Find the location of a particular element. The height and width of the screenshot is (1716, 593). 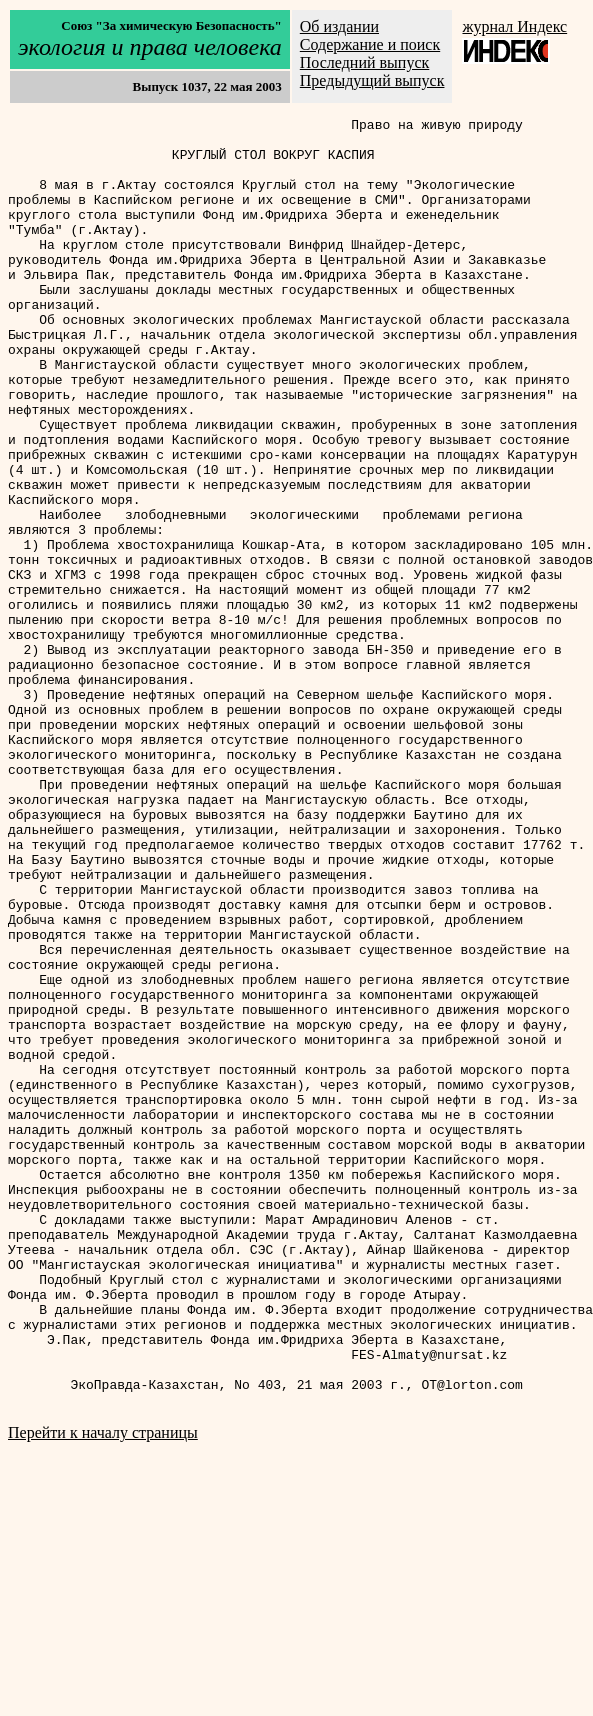

Содержание и поиск is located at coordinates (370, 44).